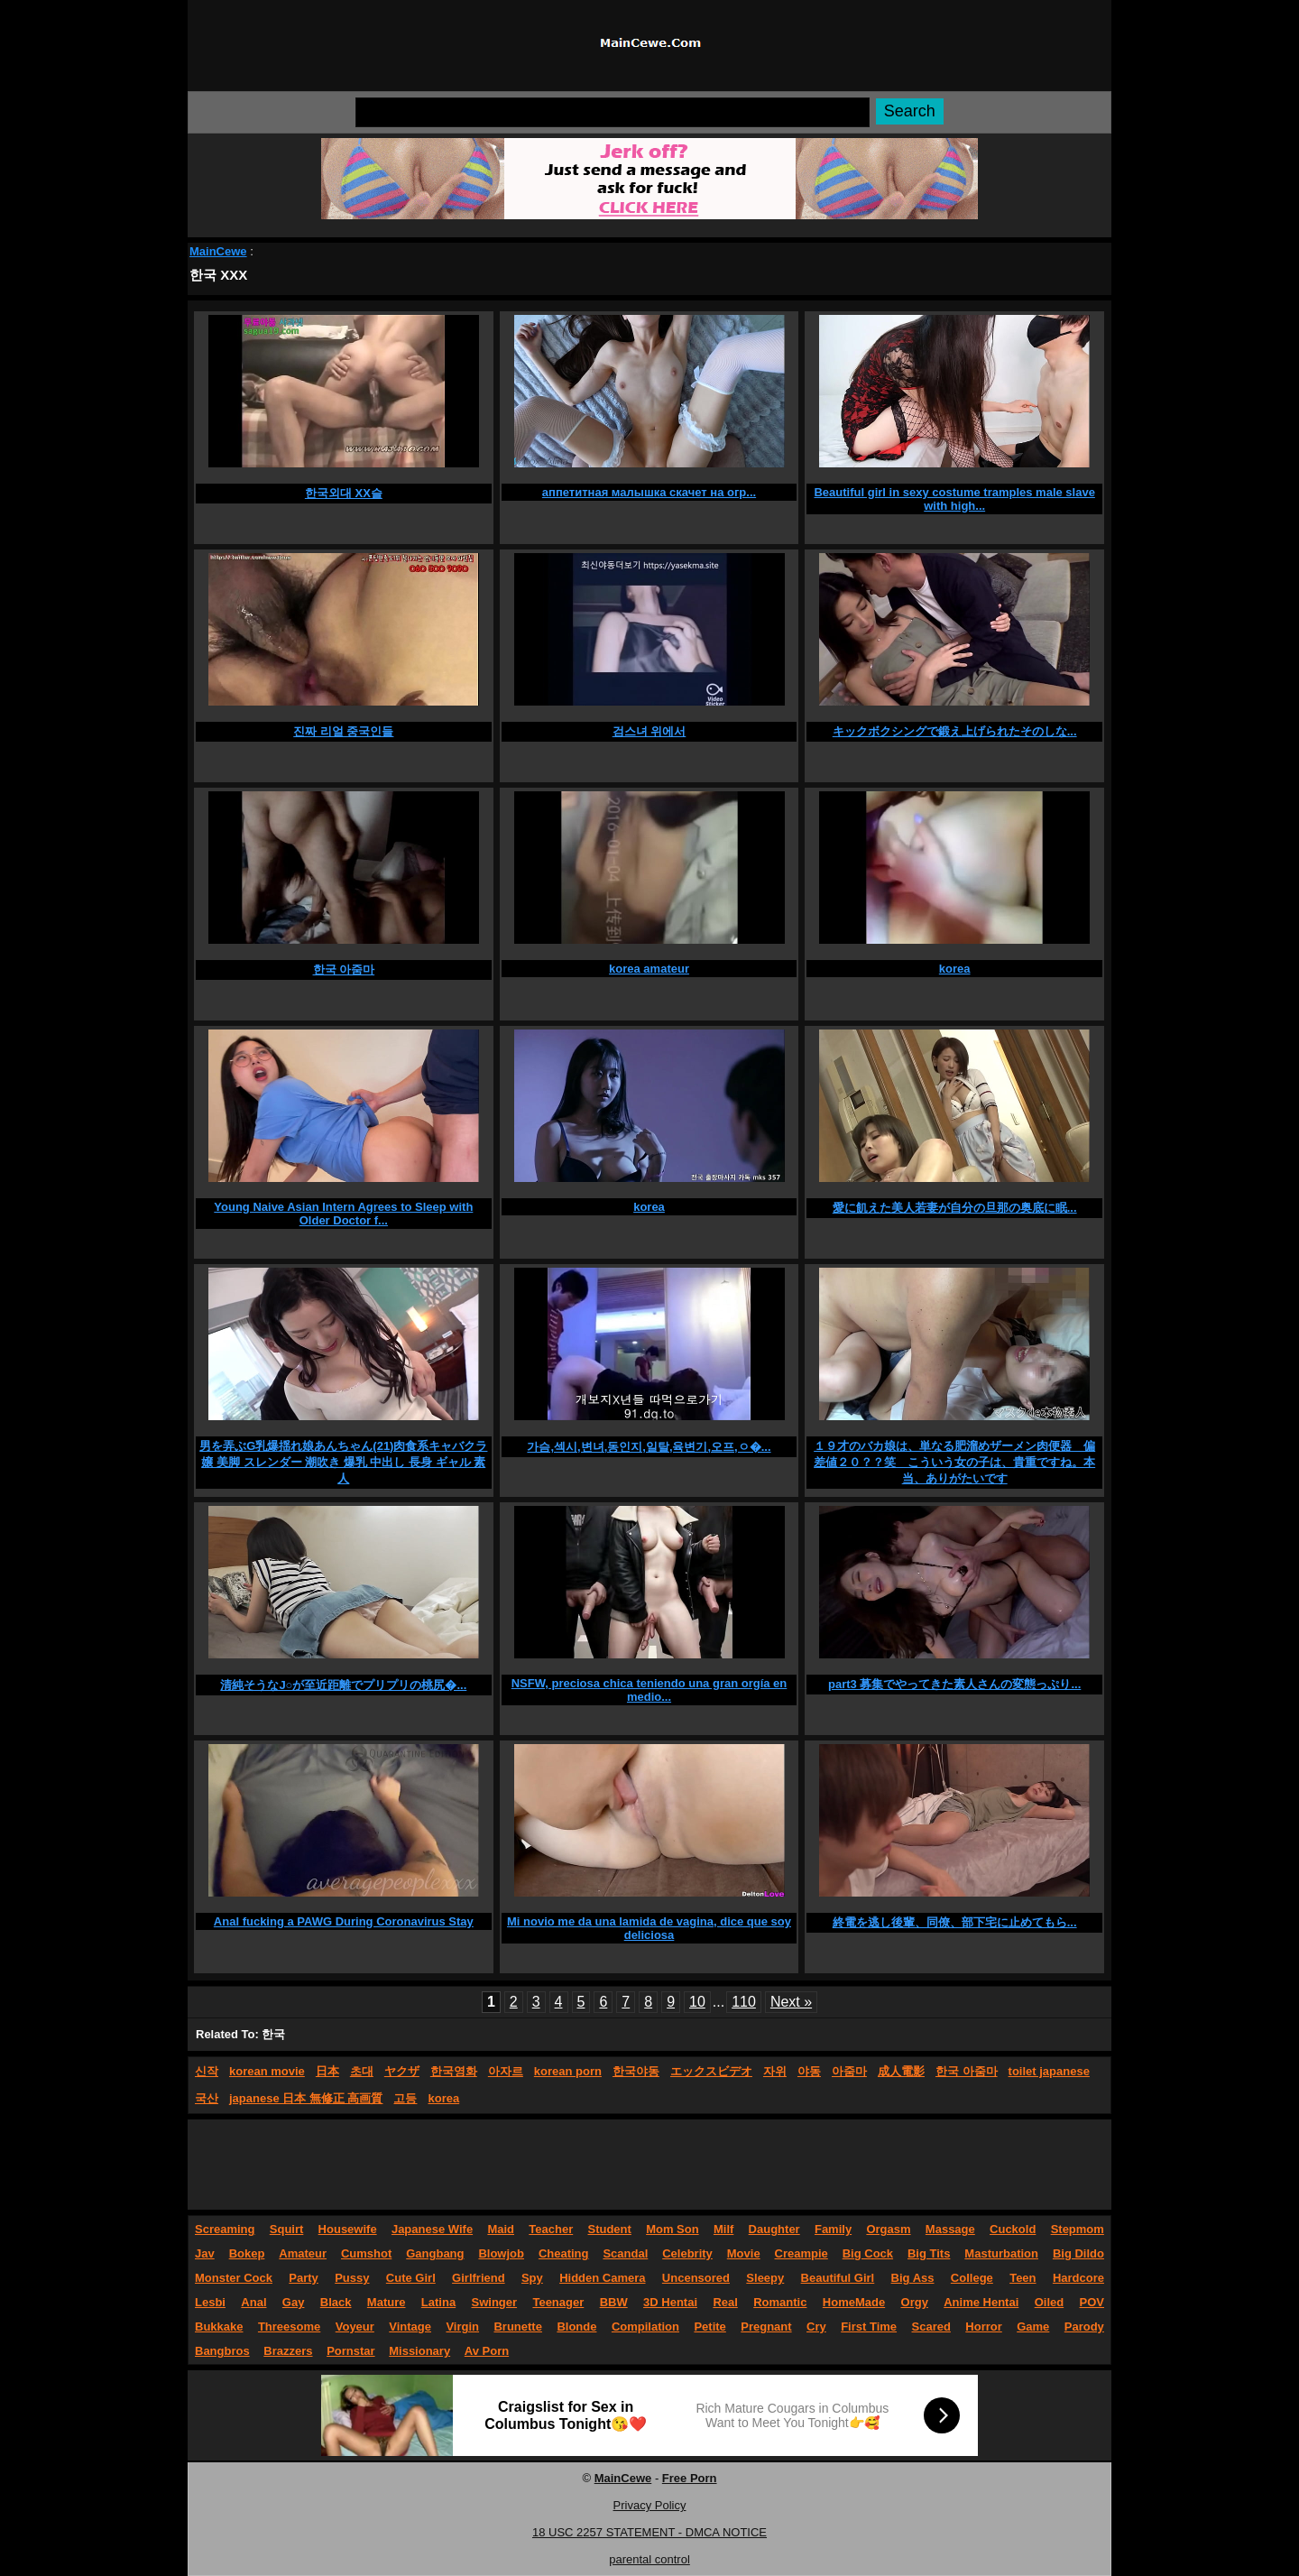 This screenshot has width=1299, height=2576. Describe the element at coordinates (224, 2229) in the screenshot. I see `Screaming` at that location.